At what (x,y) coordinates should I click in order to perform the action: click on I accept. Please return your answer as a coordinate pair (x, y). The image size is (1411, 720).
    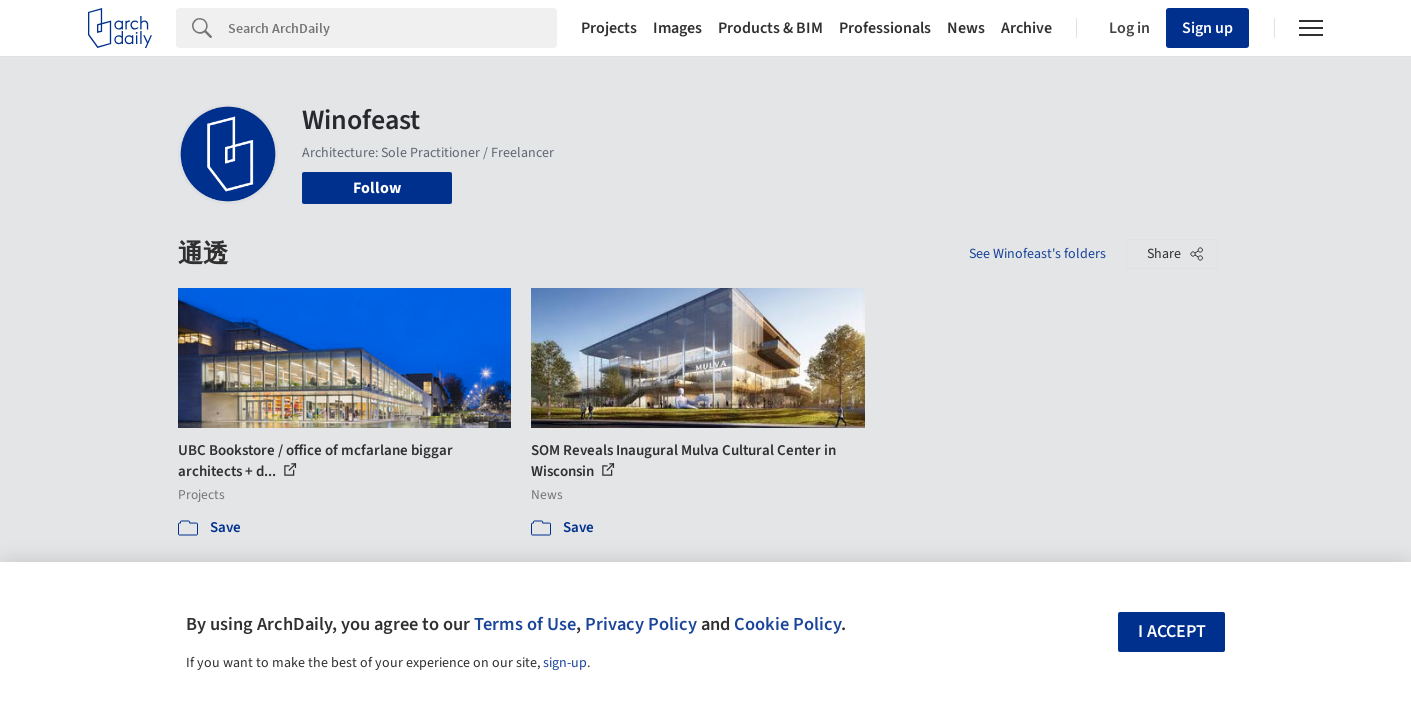
    Looking at the image, I should click on (1172, 631).